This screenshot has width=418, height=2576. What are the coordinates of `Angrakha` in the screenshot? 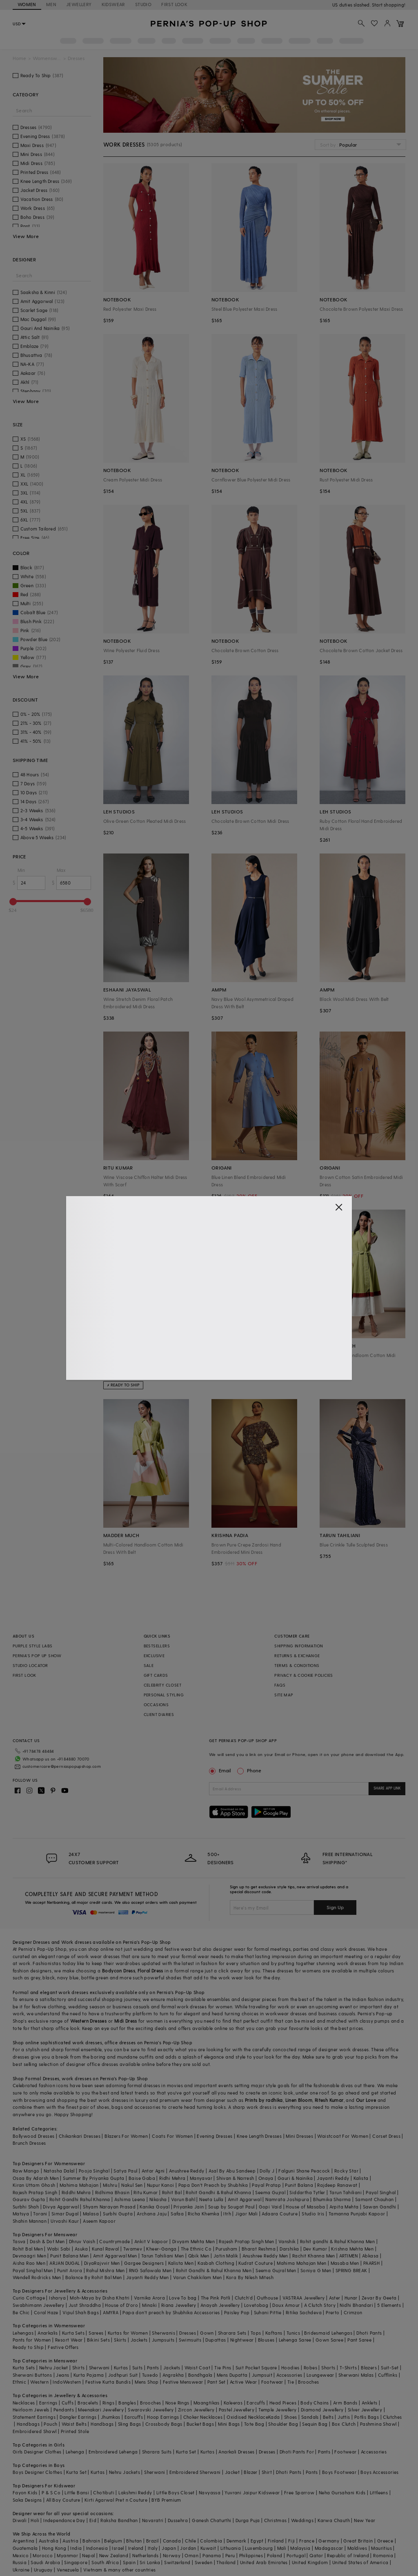 It's located at (173, 2375).